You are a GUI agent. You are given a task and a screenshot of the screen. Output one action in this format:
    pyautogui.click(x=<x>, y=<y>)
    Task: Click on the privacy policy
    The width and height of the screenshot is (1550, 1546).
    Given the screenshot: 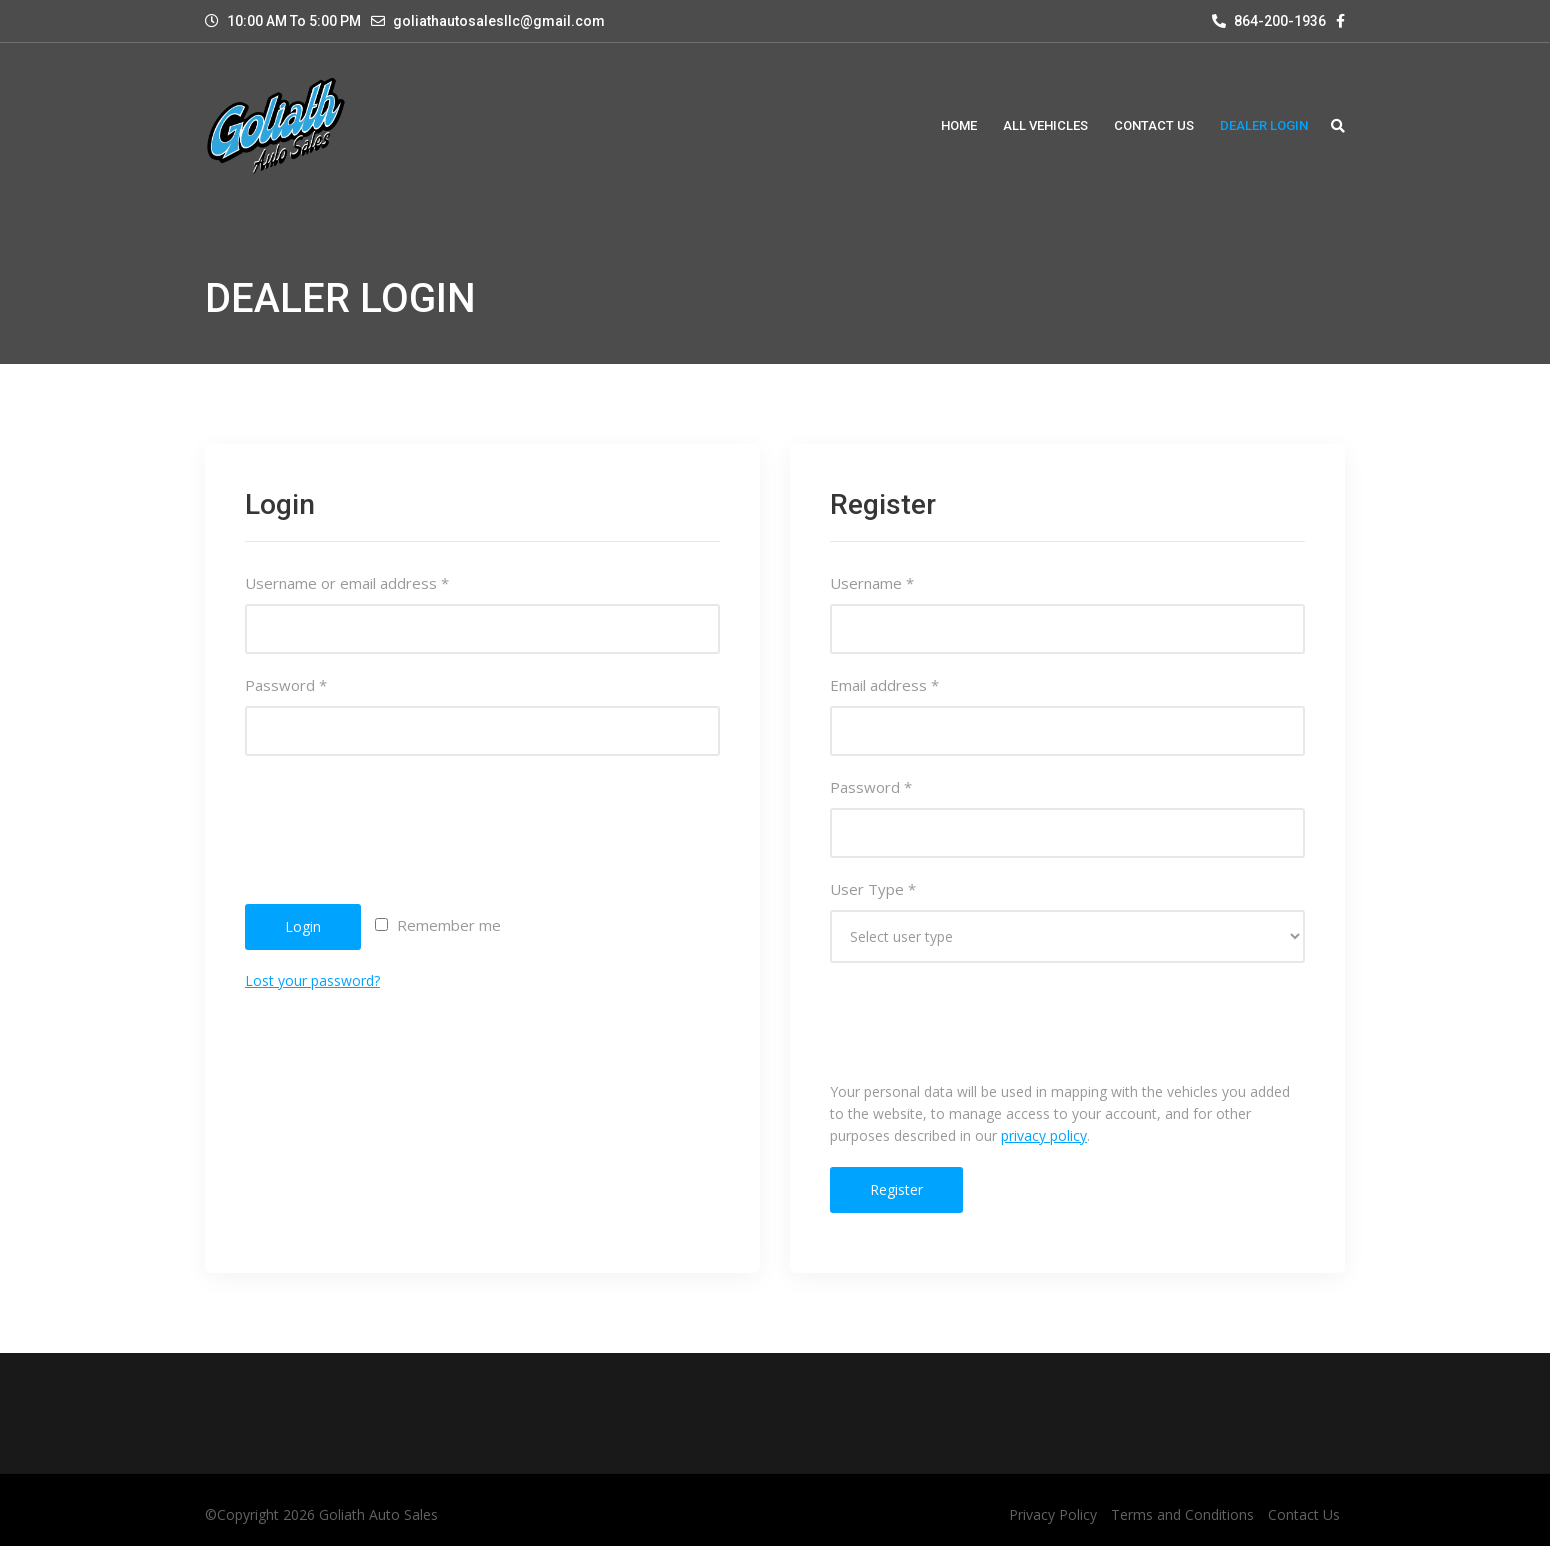 What is the action you would take?
    pyautogui.click(x=1044, y=1135)
    